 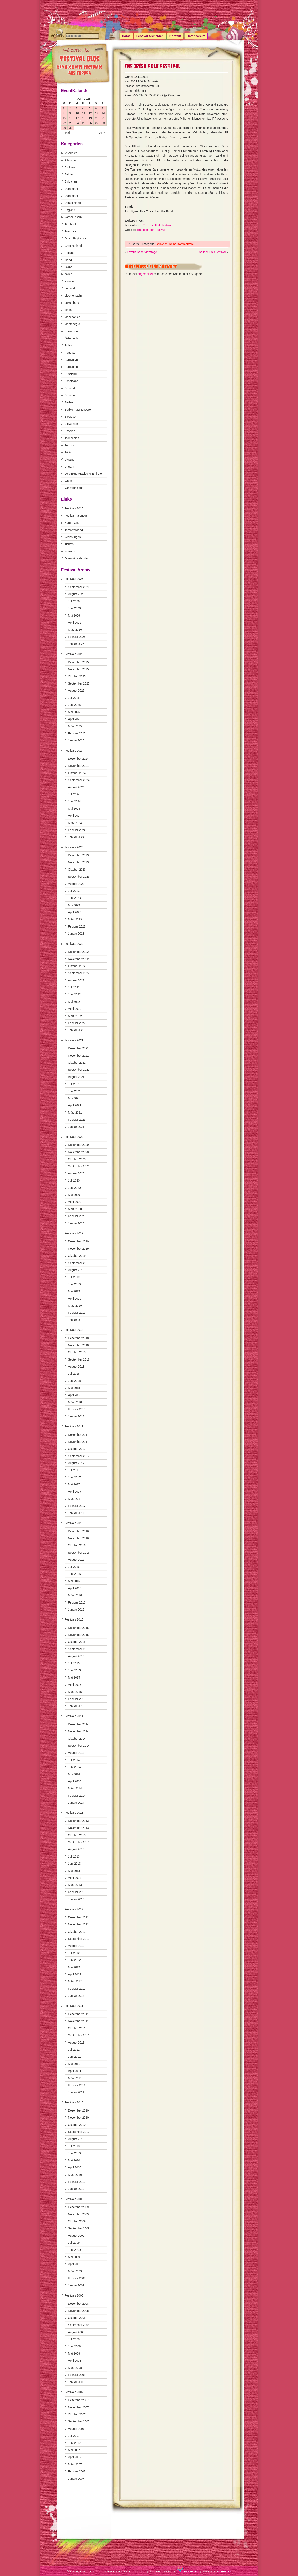 What do you see at coordinates (70, 281) in the screenshot?
I see `Kroatien` at bounding box center [70, 281].